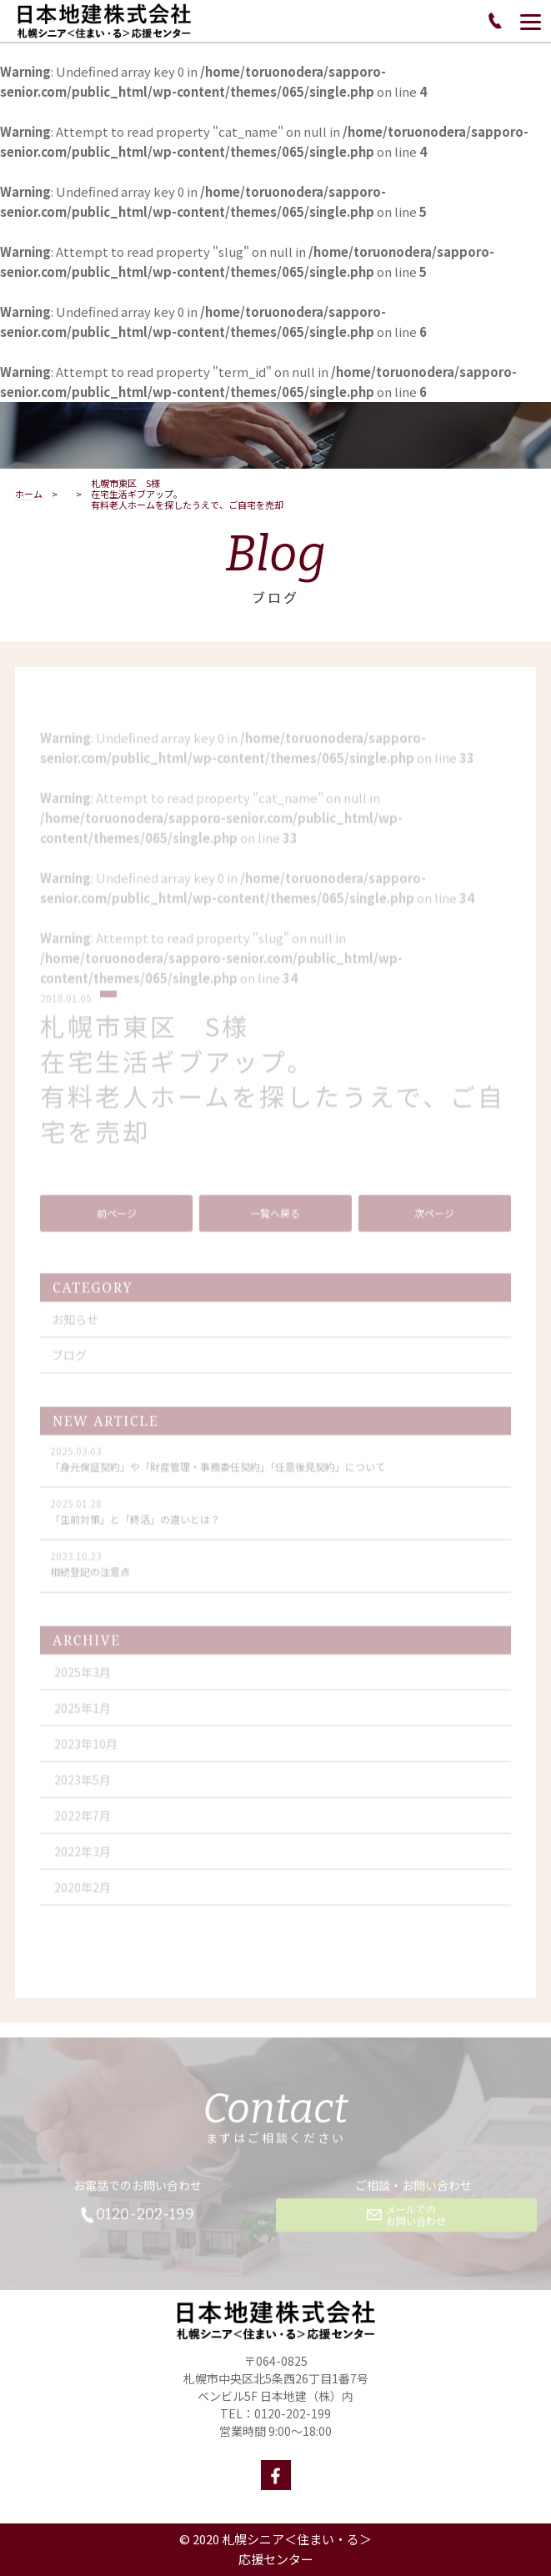 This screenshot has height=2576, width=551. I want to click on 2020年2月, so click(82, 1901).